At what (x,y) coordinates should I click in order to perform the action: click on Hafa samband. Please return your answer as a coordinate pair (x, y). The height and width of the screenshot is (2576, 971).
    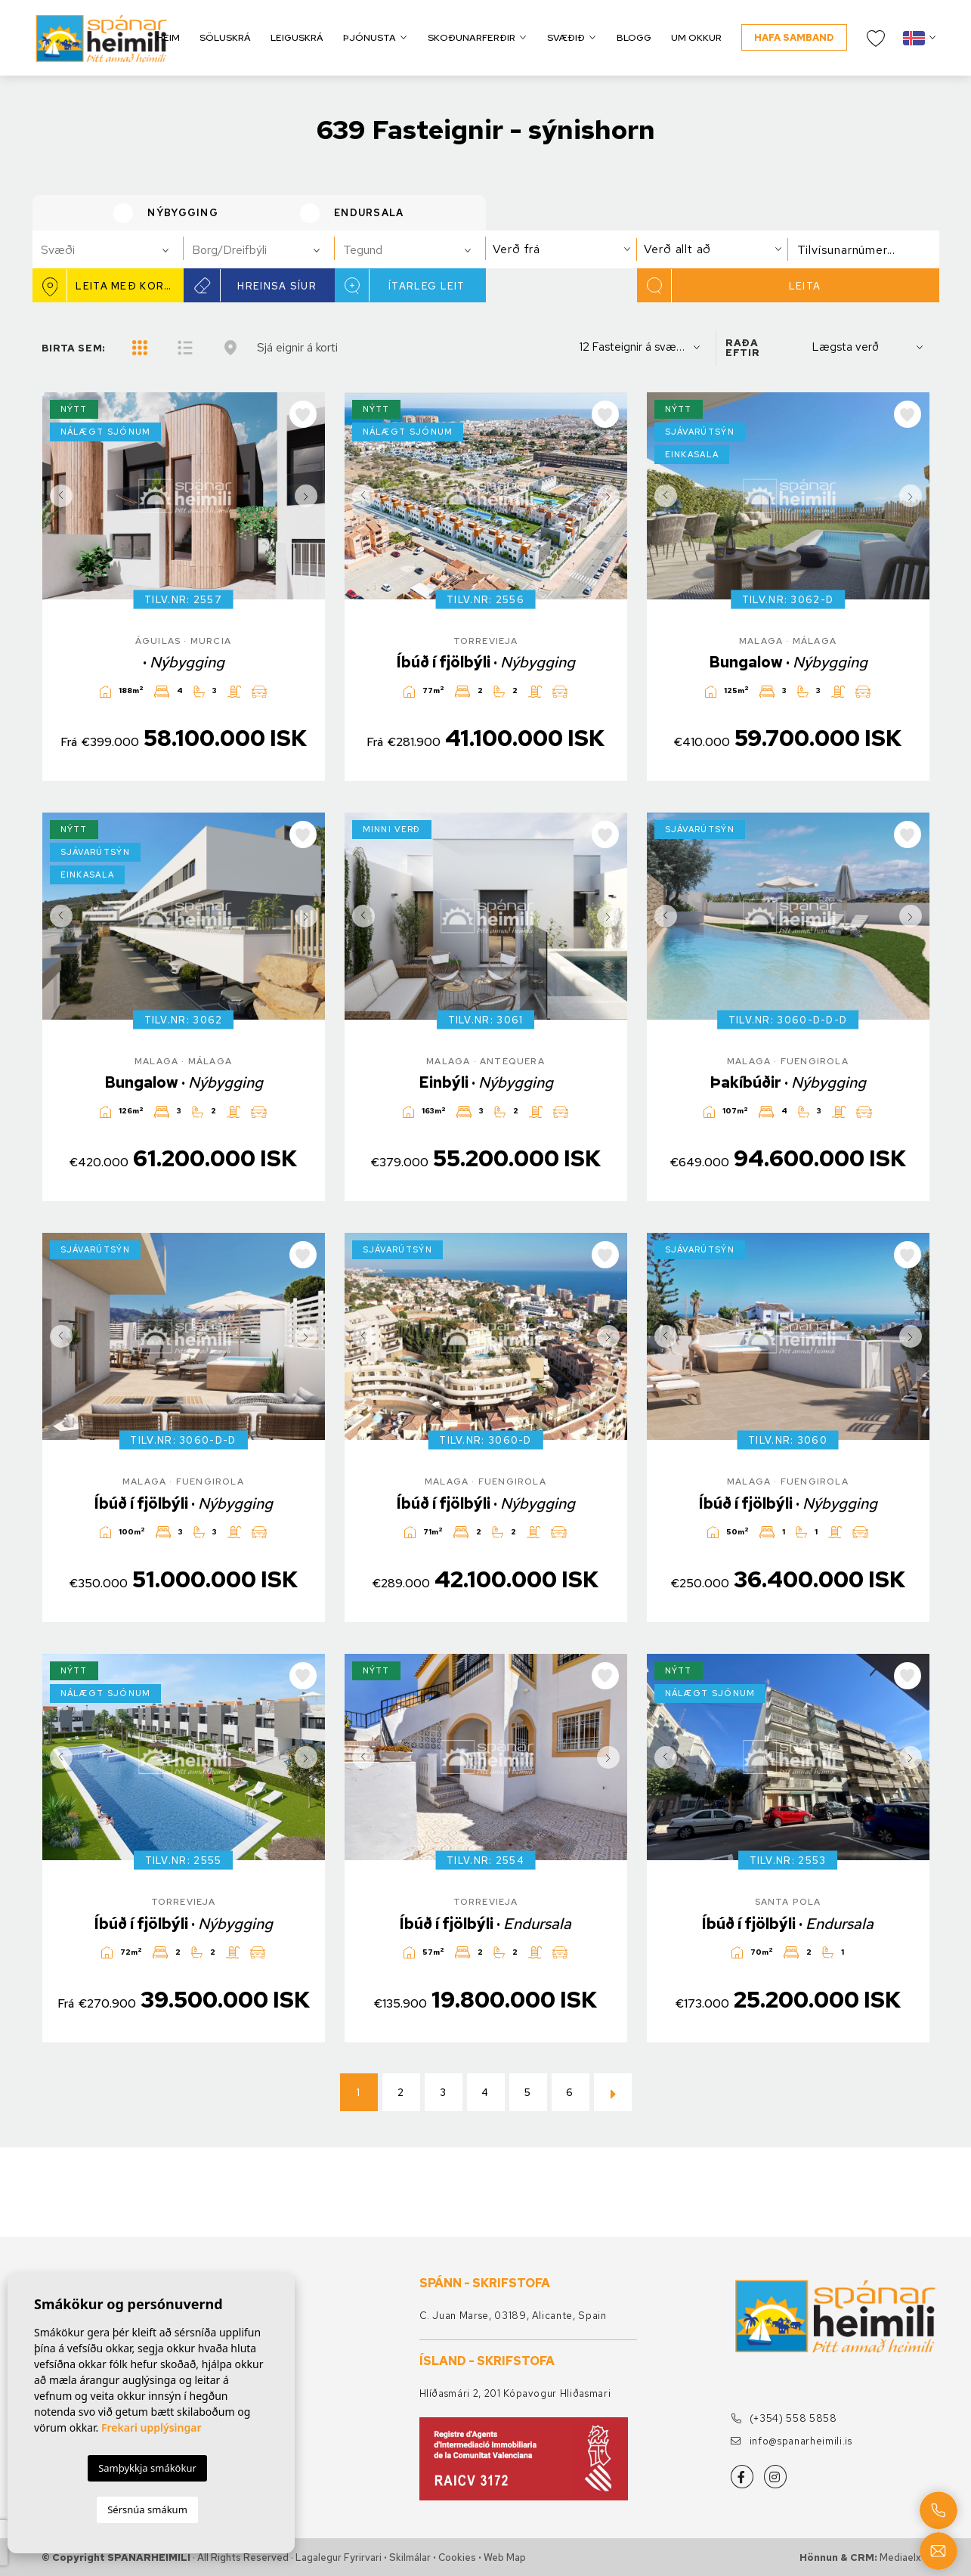
    Looking at the image, I should click on (794, 37).